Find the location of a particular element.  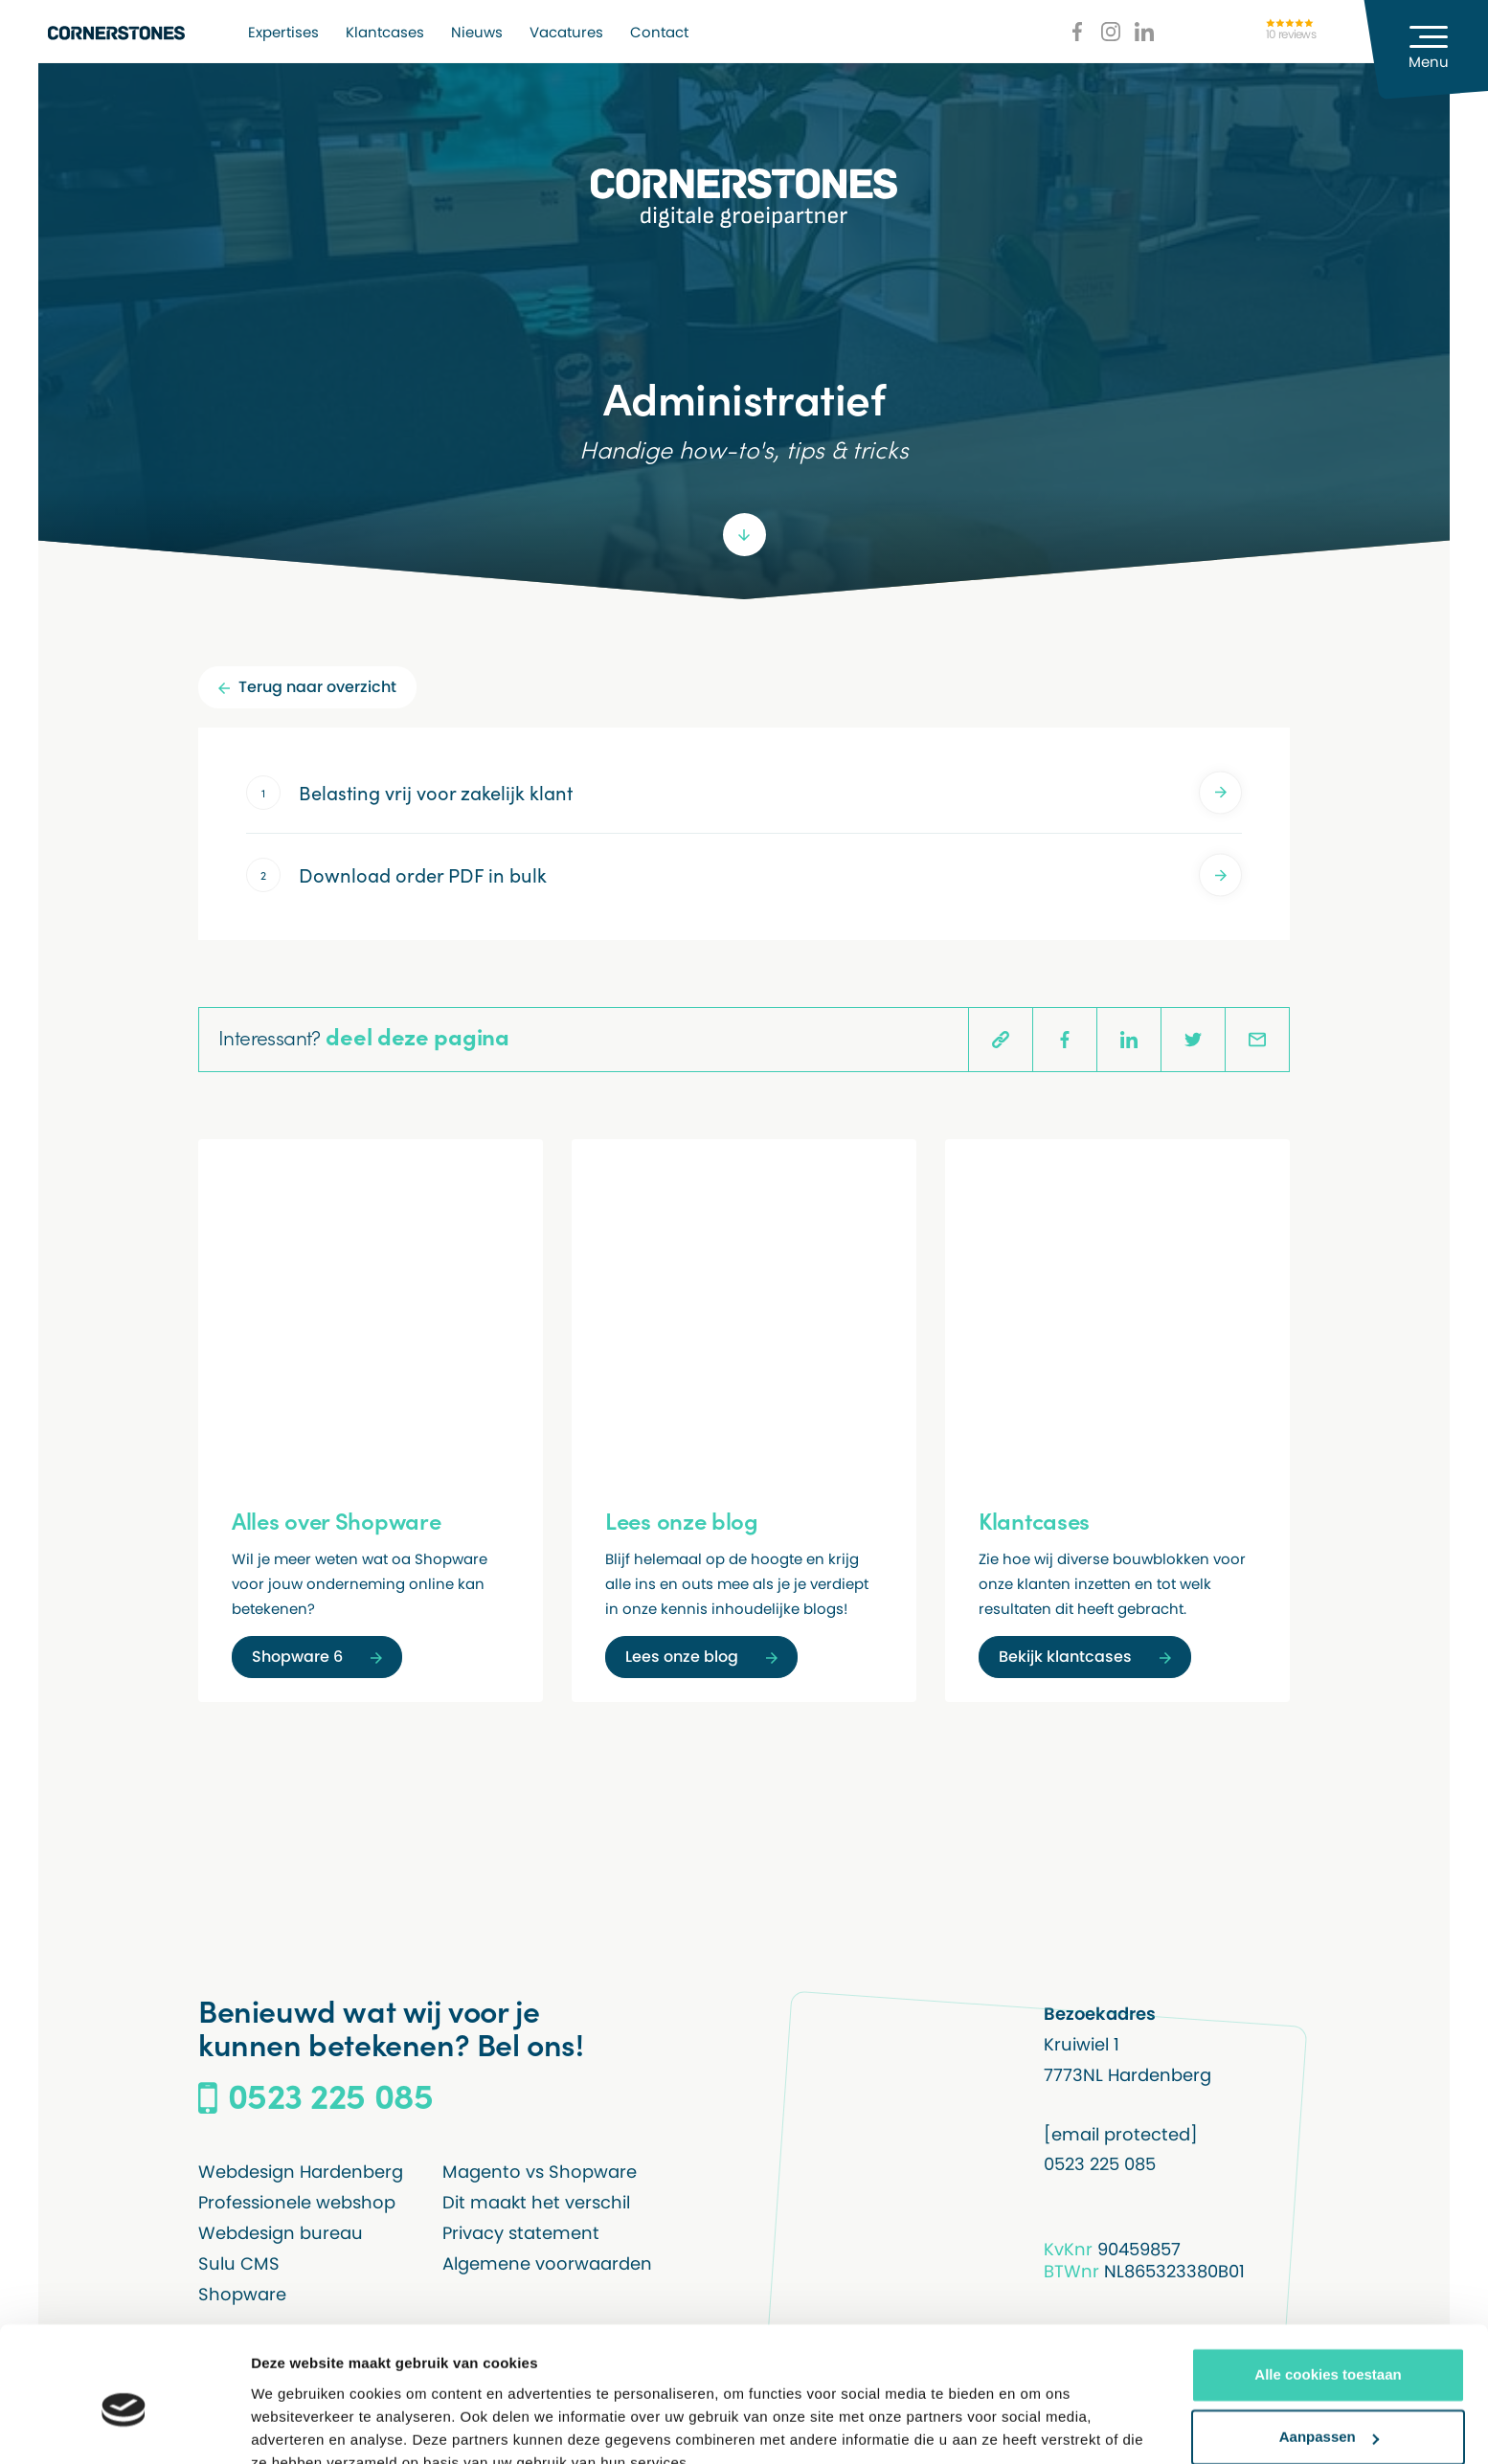

Aanpassen is located at coordinates (1329, 2348).